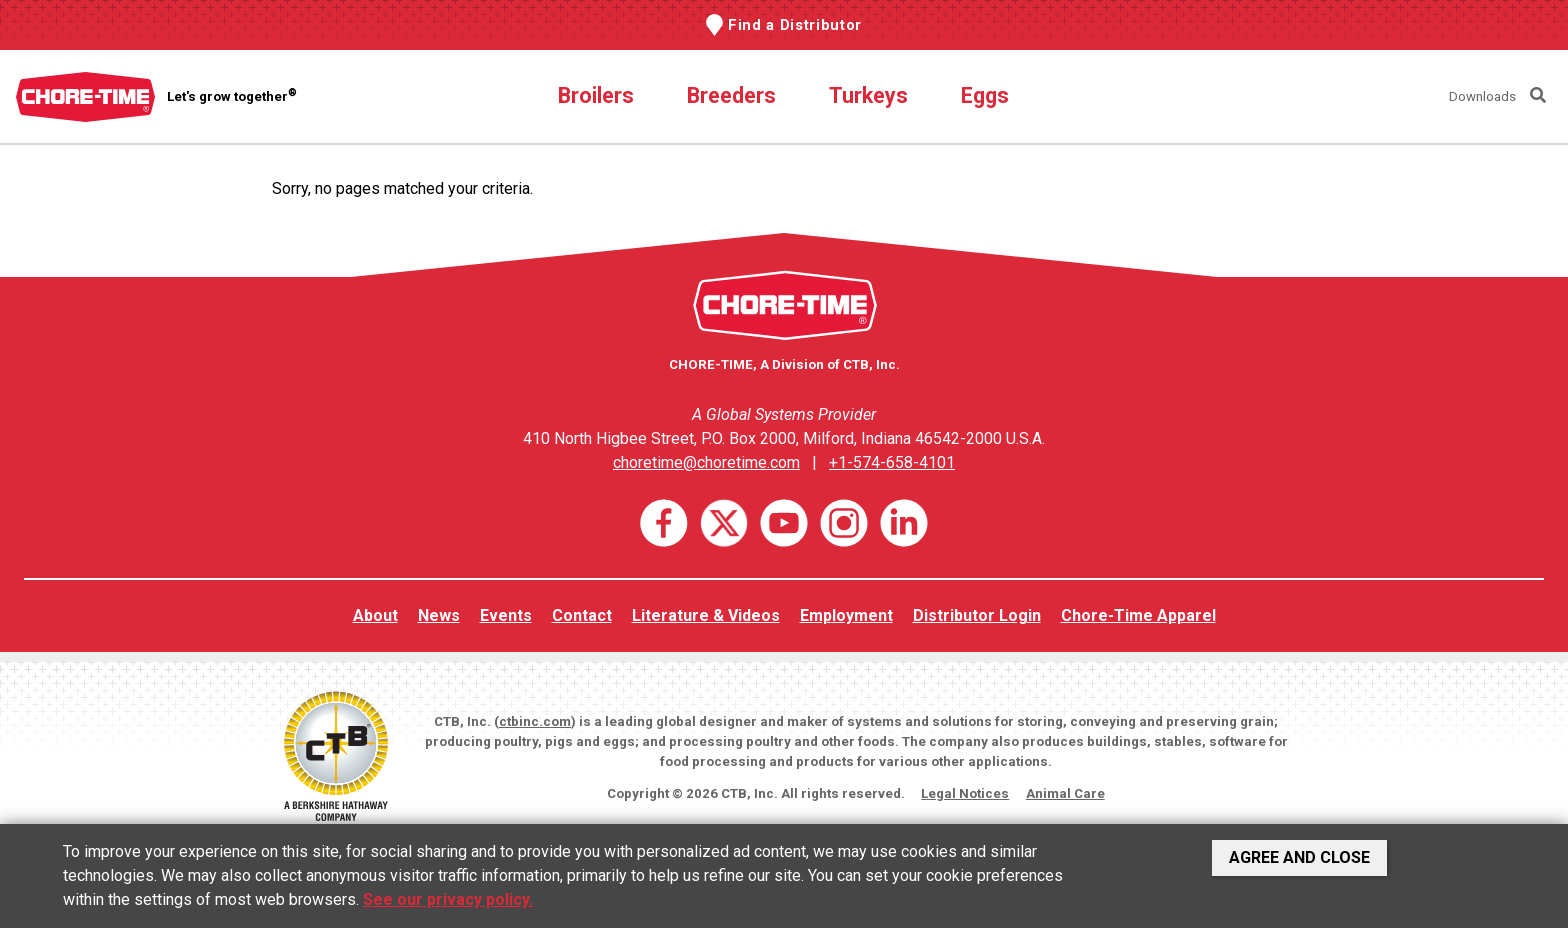  I want to click on Legal Notices, so click(965, 793).